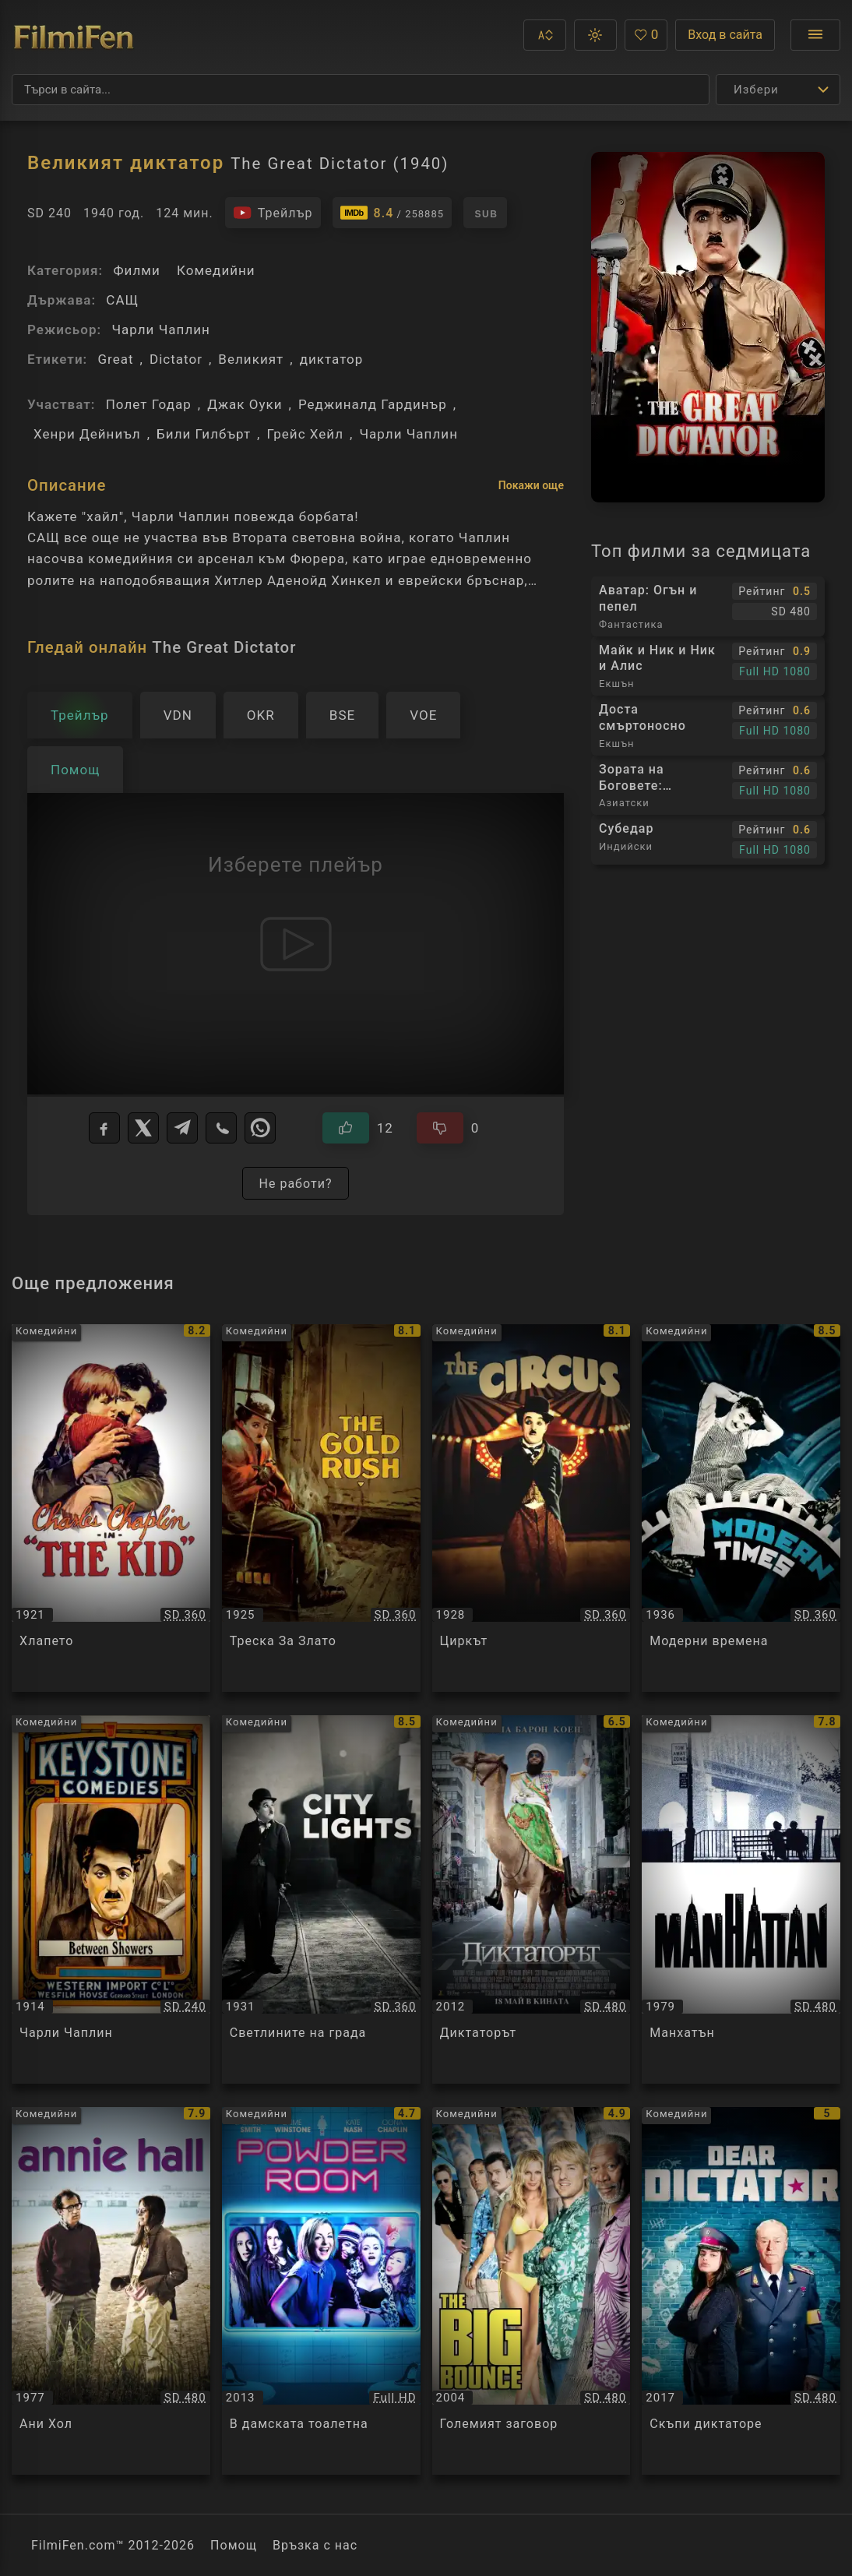 This screenshot has height=2576, width=852. I want to click on [Telegram], so click(182, 1128).